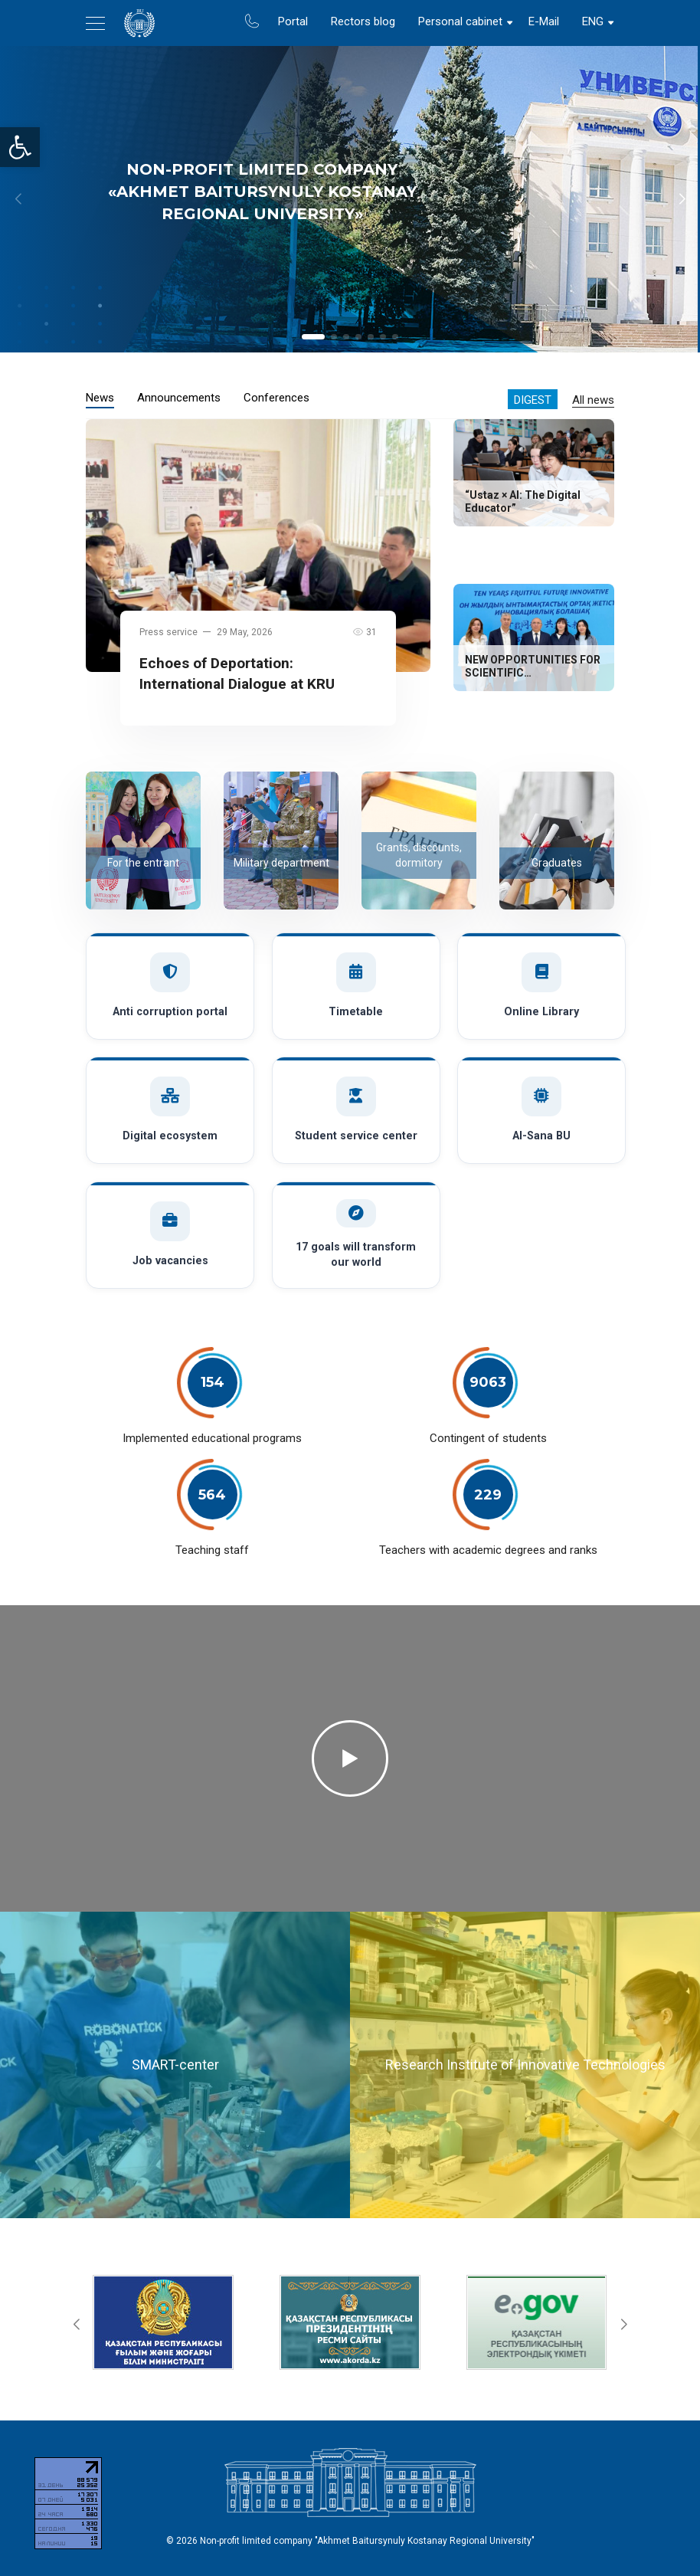 This screenshot has width=700, height=2576. What do you see at coordinates (293, 21) in the screenshot?
I see `Portal` at bounding box center [293, 21].